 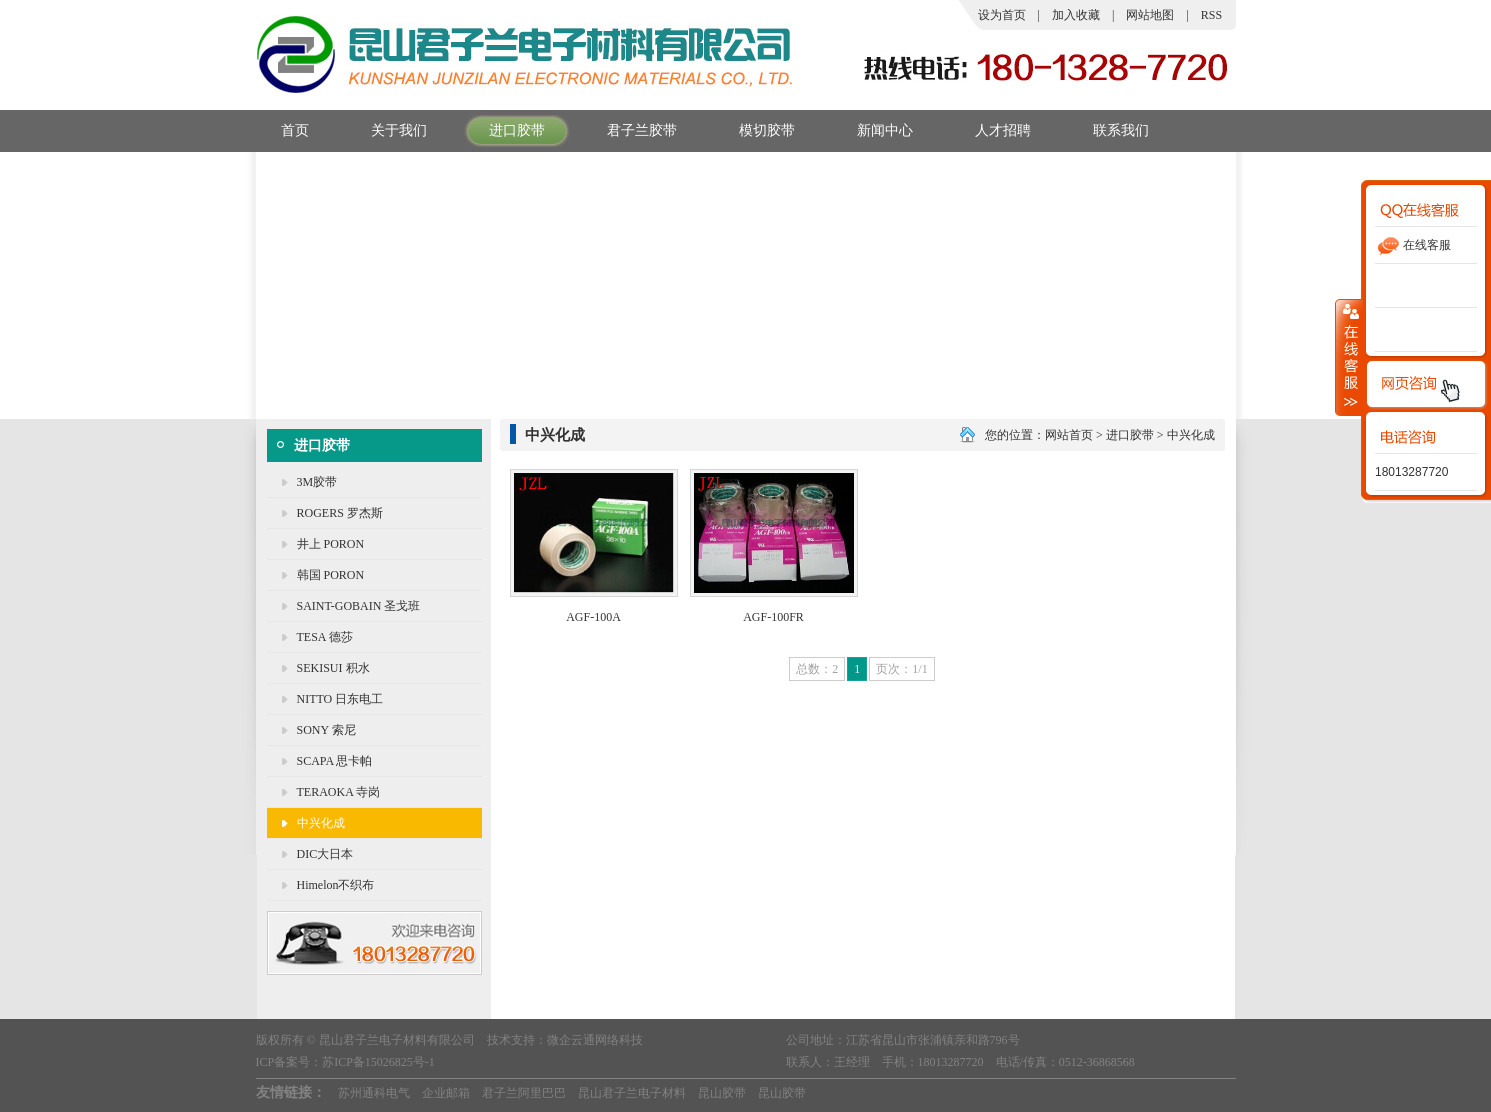 What do you see at coordinates (504, 131) in the screenshot?
I see `进口胶带` at bounding box center [504, 131].